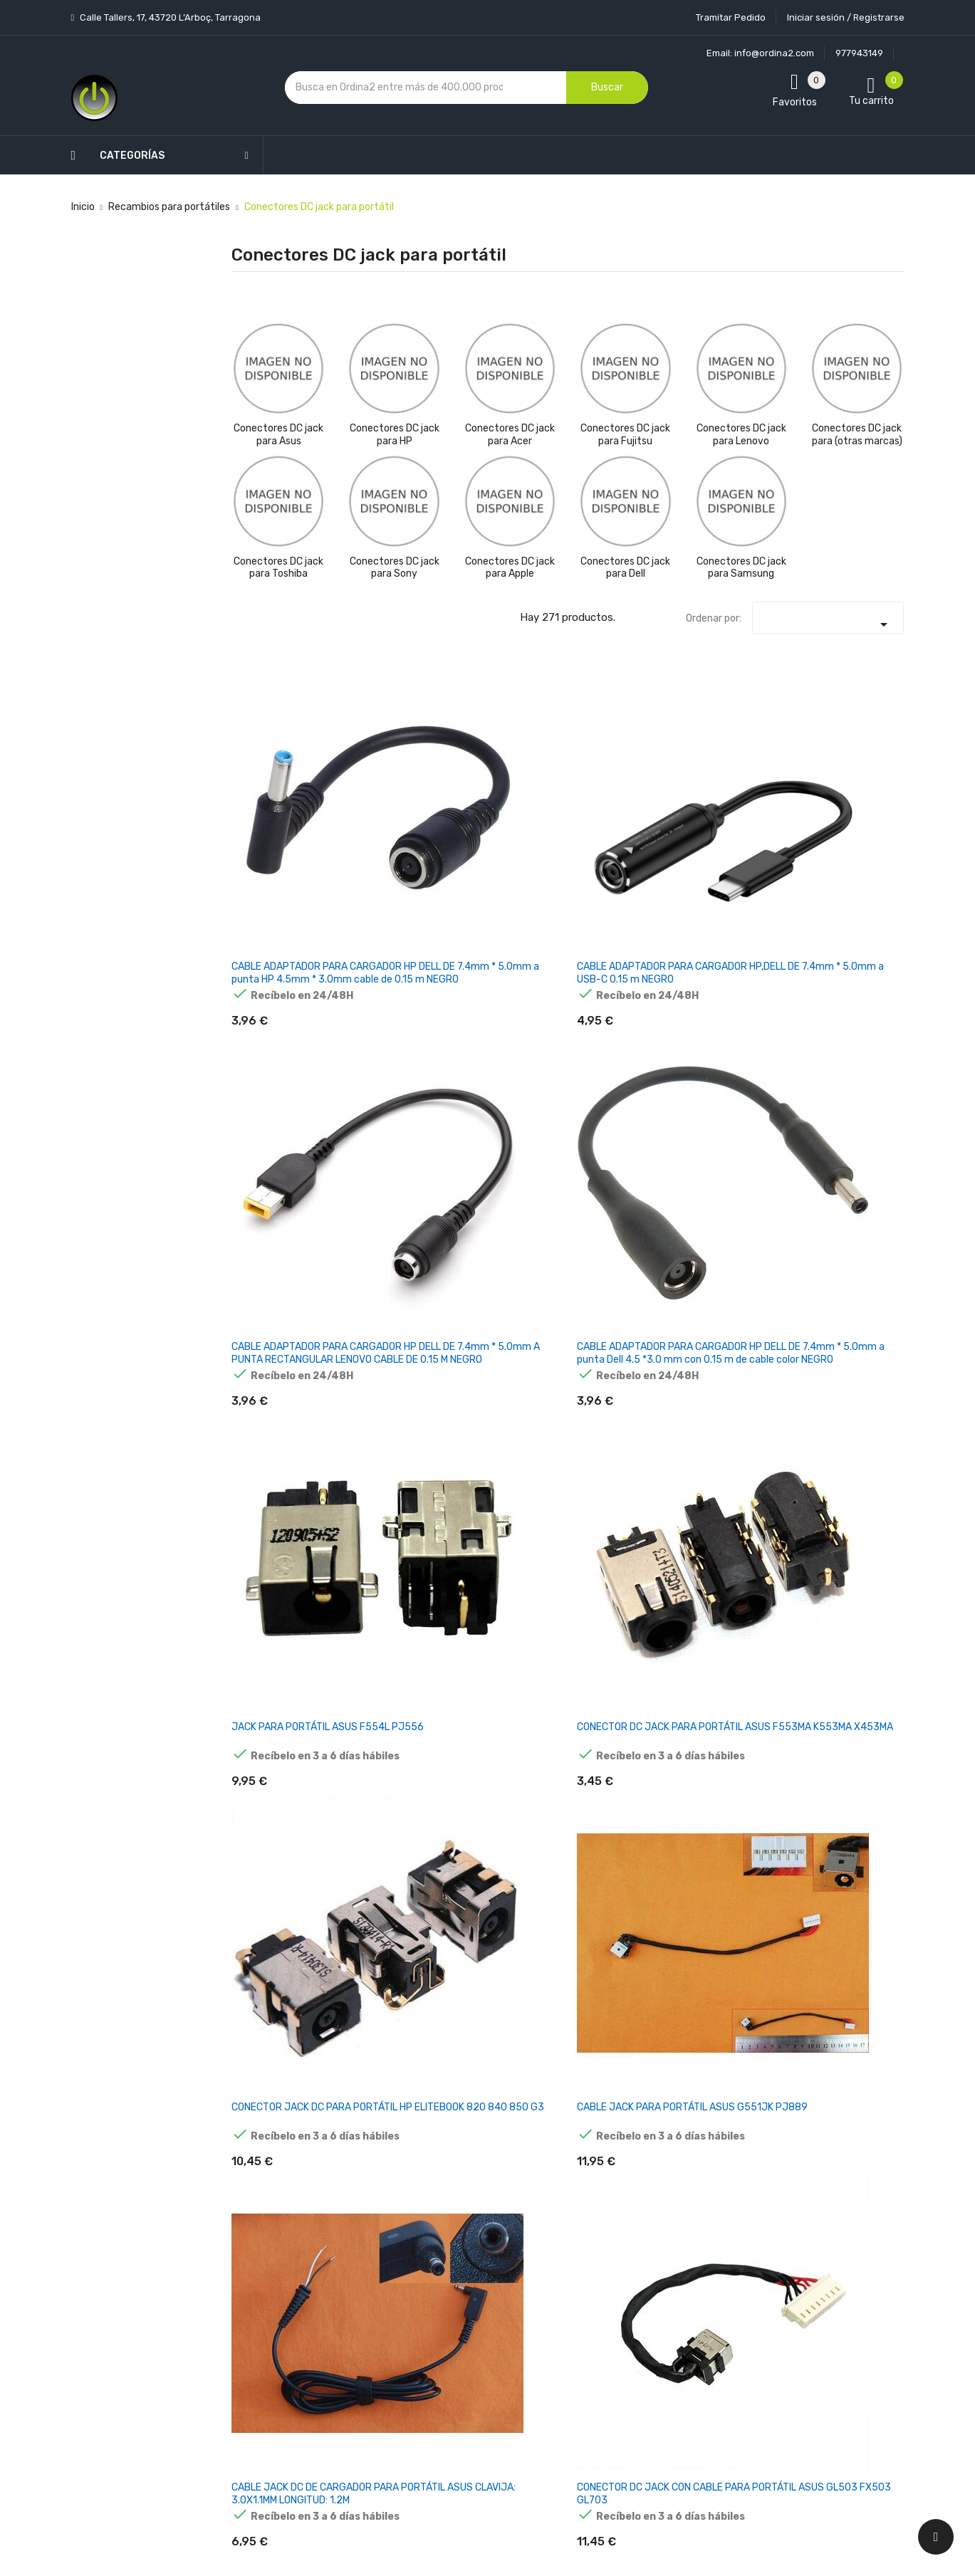 The height and width of the screenshot is (2576, 975). I want to click on CONECTOR DC JACK PORTÁTIL ASUS G53 G53J G53SW G53SX, so click(857, 1405).